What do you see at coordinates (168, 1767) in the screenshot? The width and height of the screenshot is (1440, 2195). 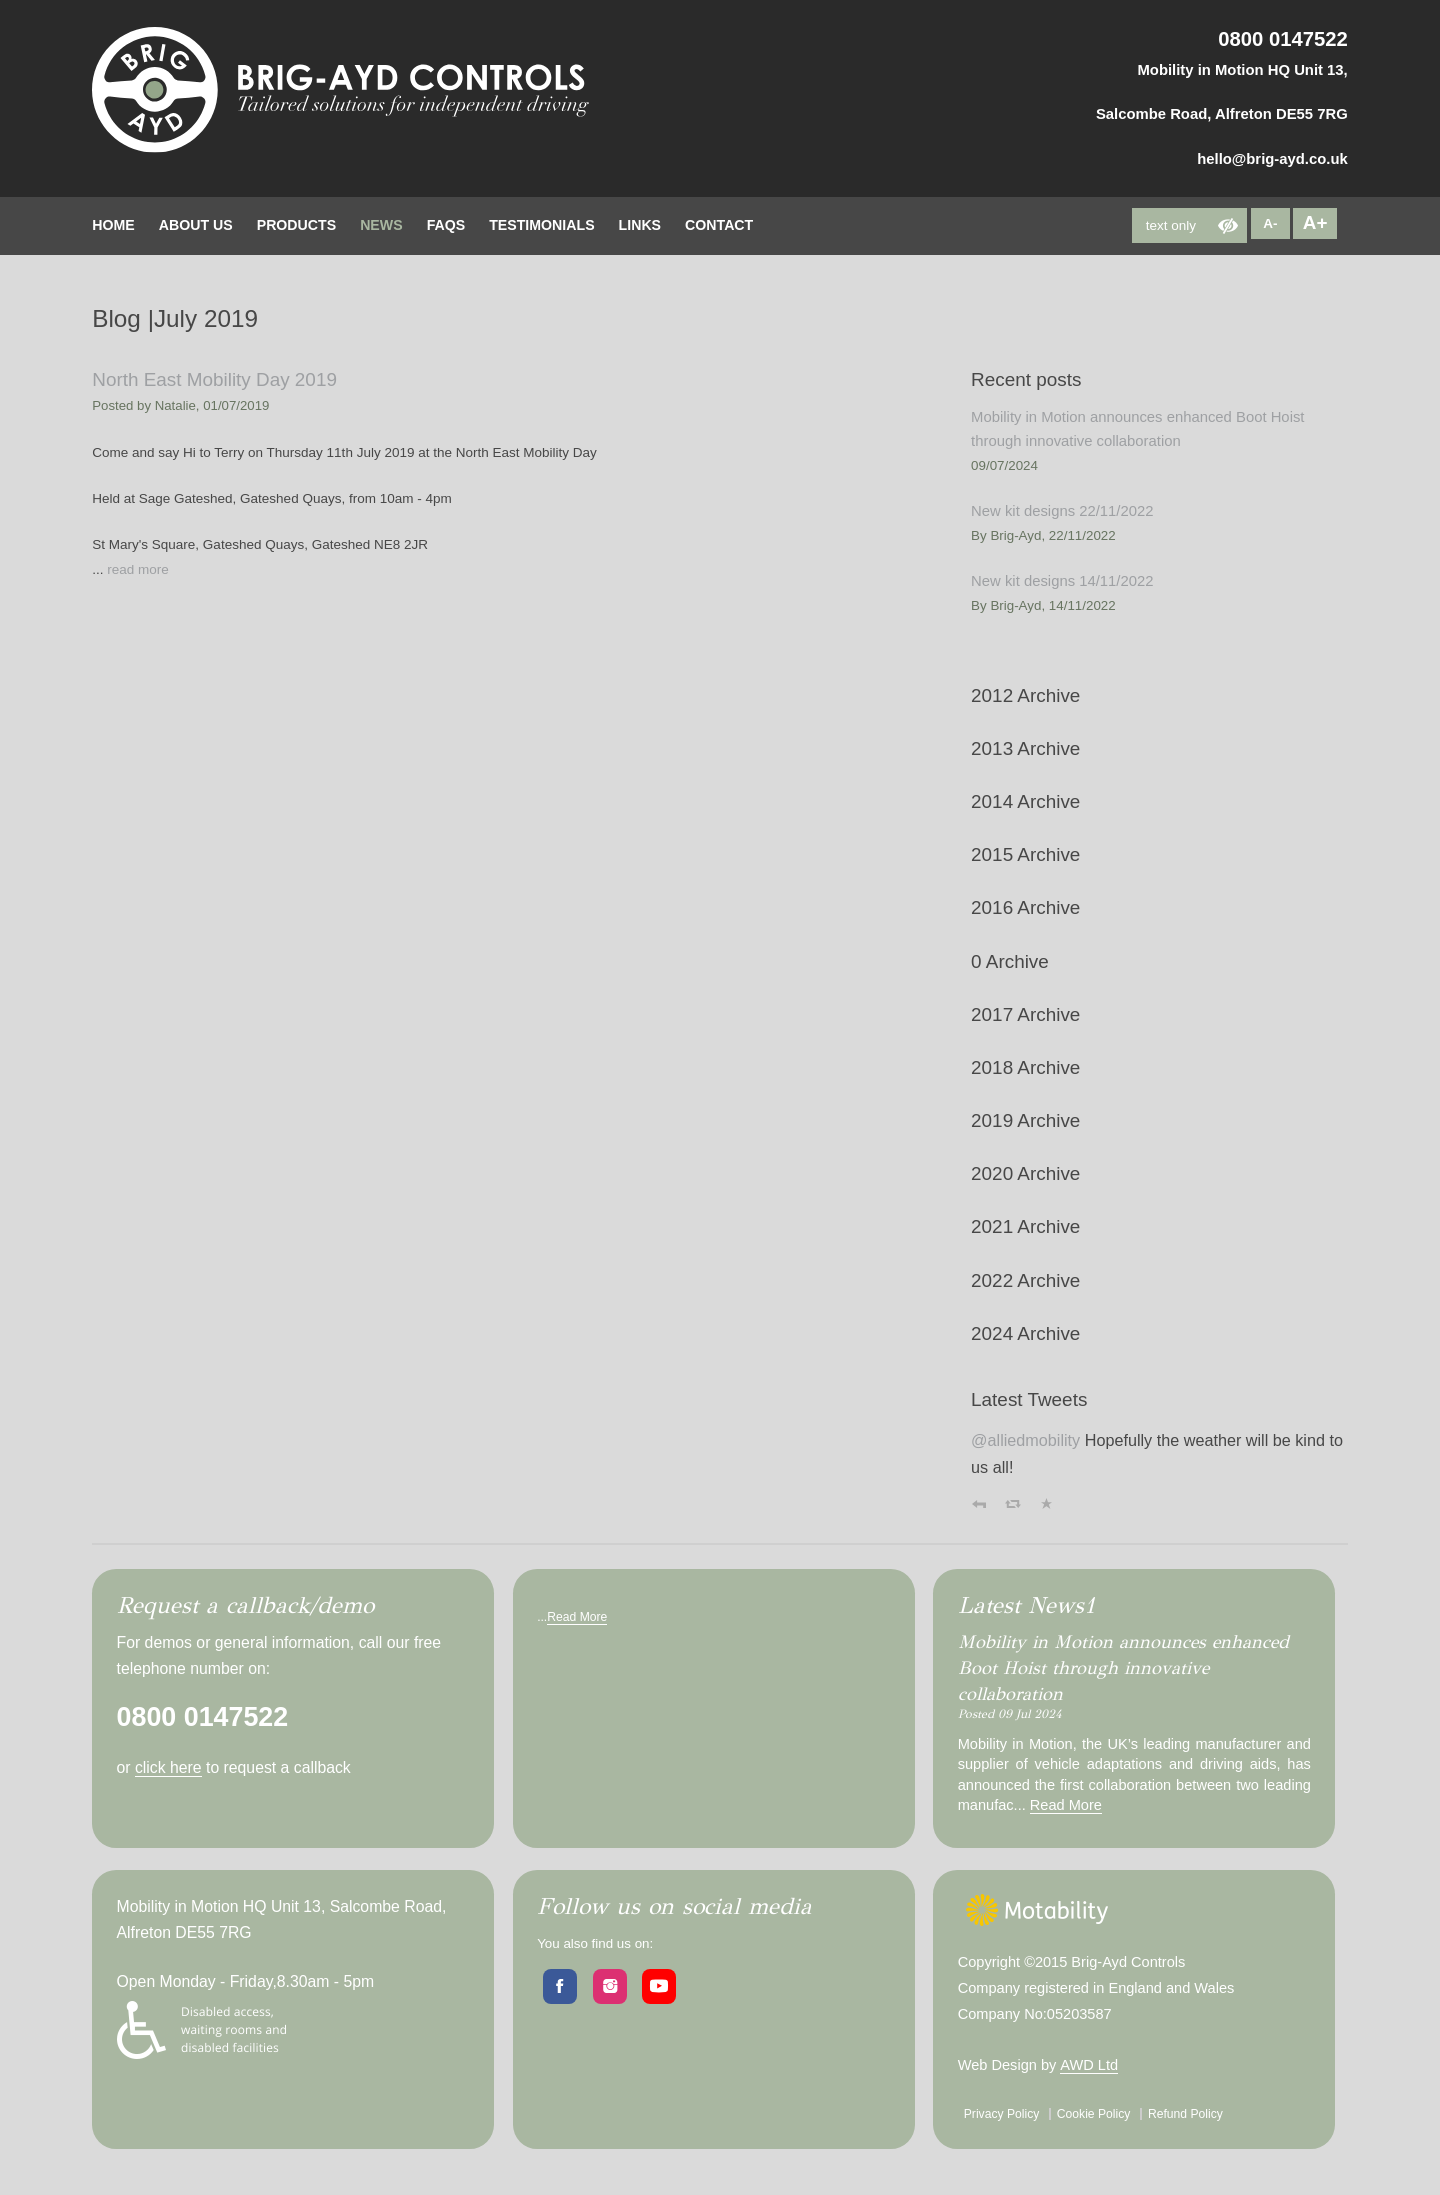 I see `click here` at bounding box center [168, 1767].